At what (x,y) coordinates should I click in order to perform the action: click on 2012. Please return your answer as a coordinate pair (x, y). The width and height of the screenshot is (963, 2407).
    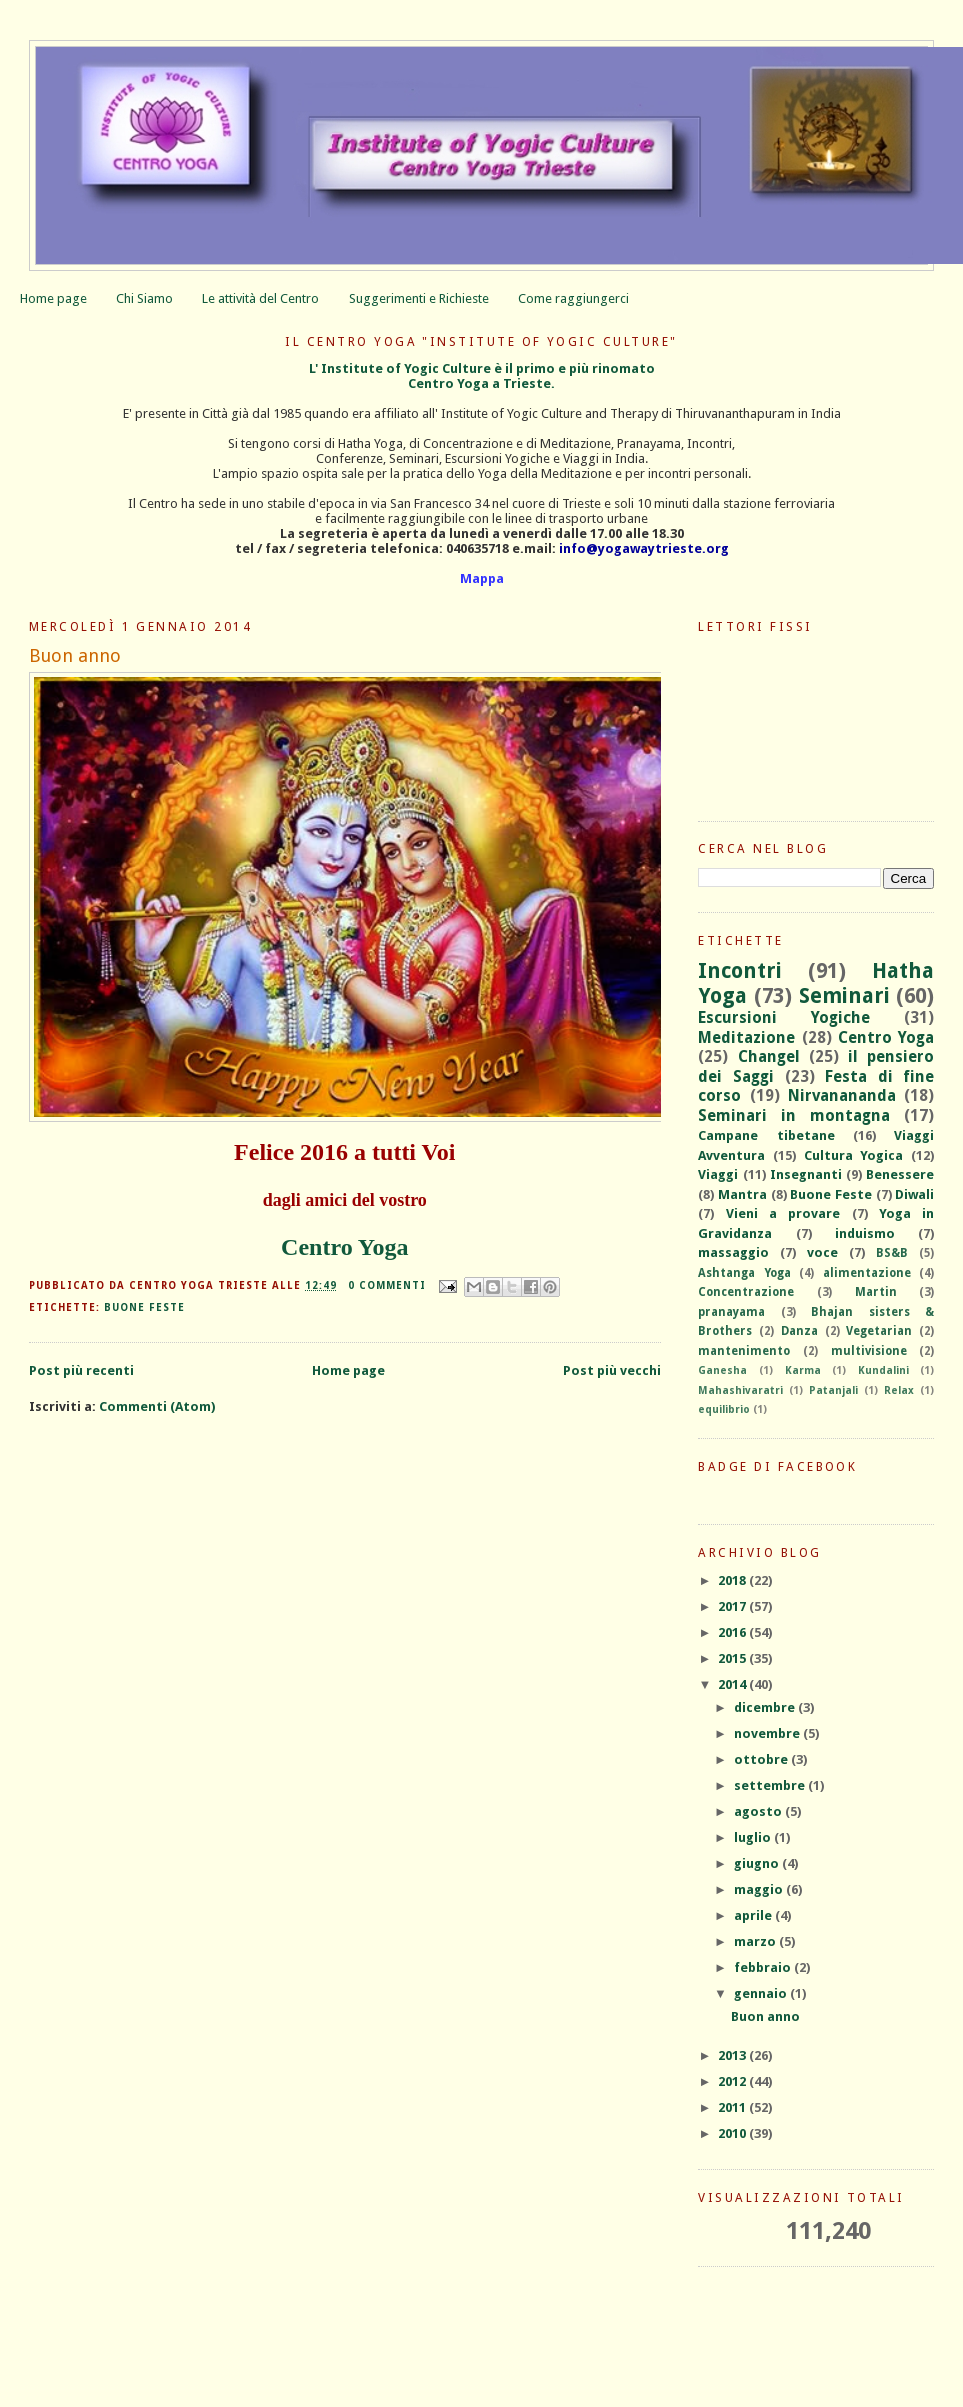
    Looking at the image, I should click on (733, 2081).